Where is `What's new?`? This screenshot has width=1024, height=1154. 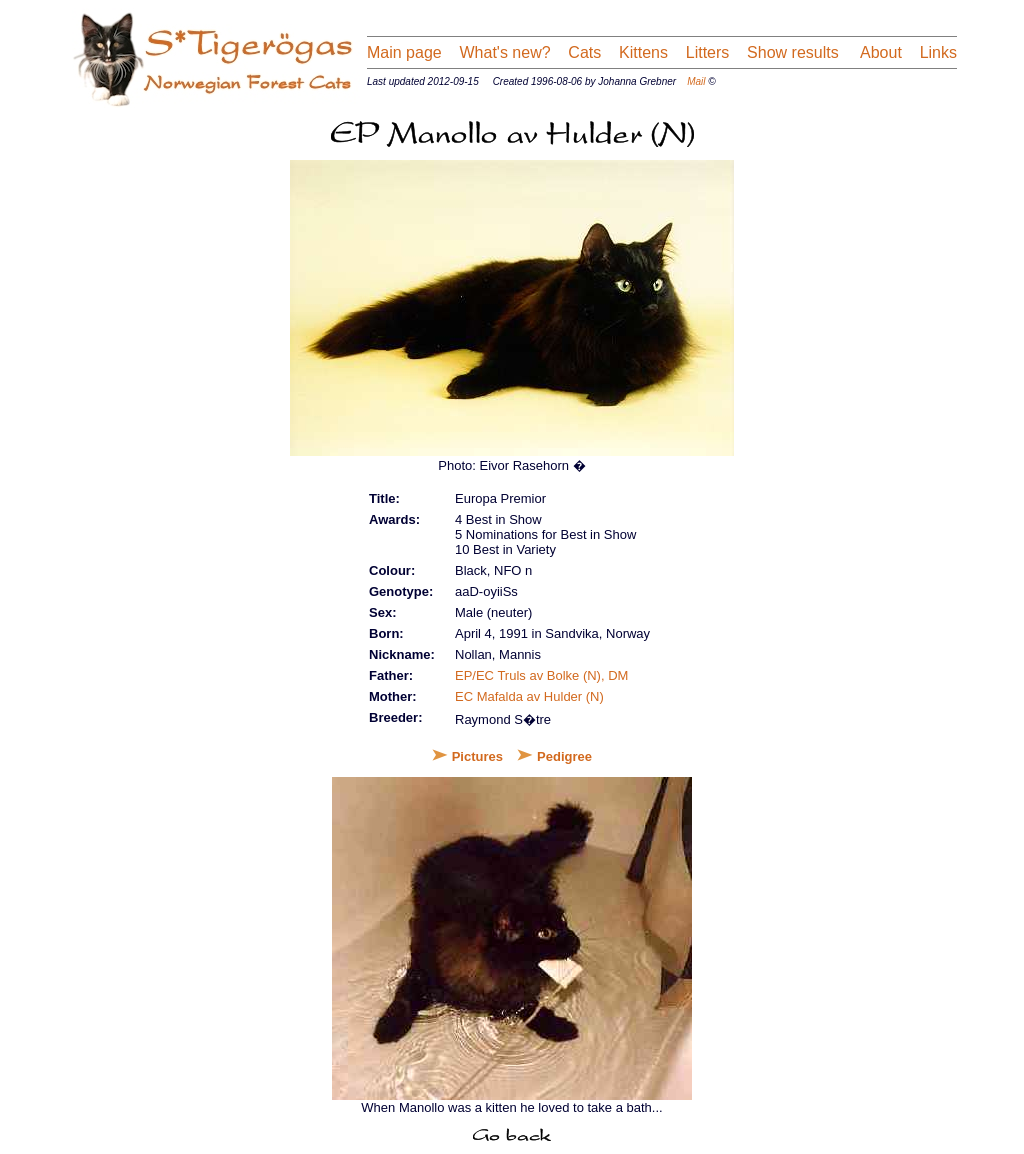
What's new? is located at coordinates (504, 52).